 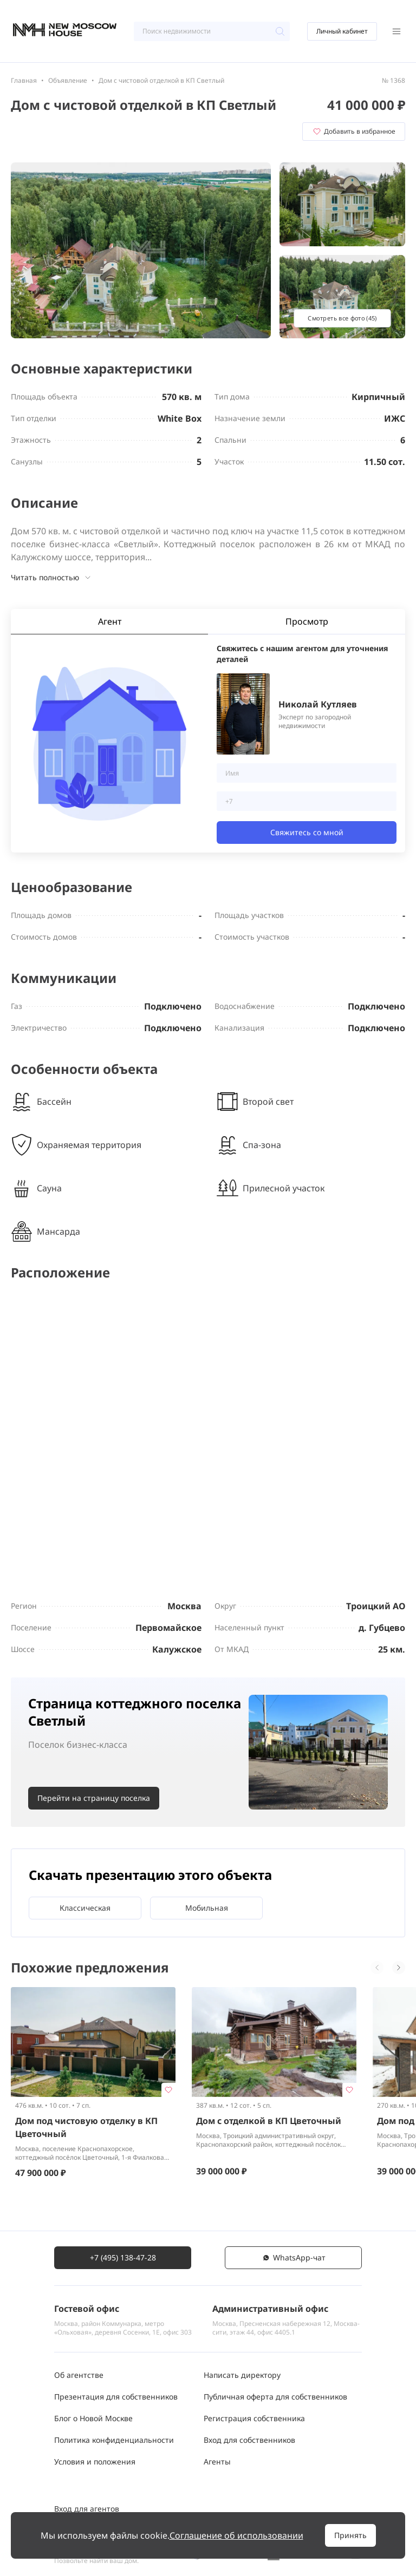 What do you see at coordinates (249, 2440) in the screenshot?
I see `Вход для собственников` at bounding box center [249, 2440].